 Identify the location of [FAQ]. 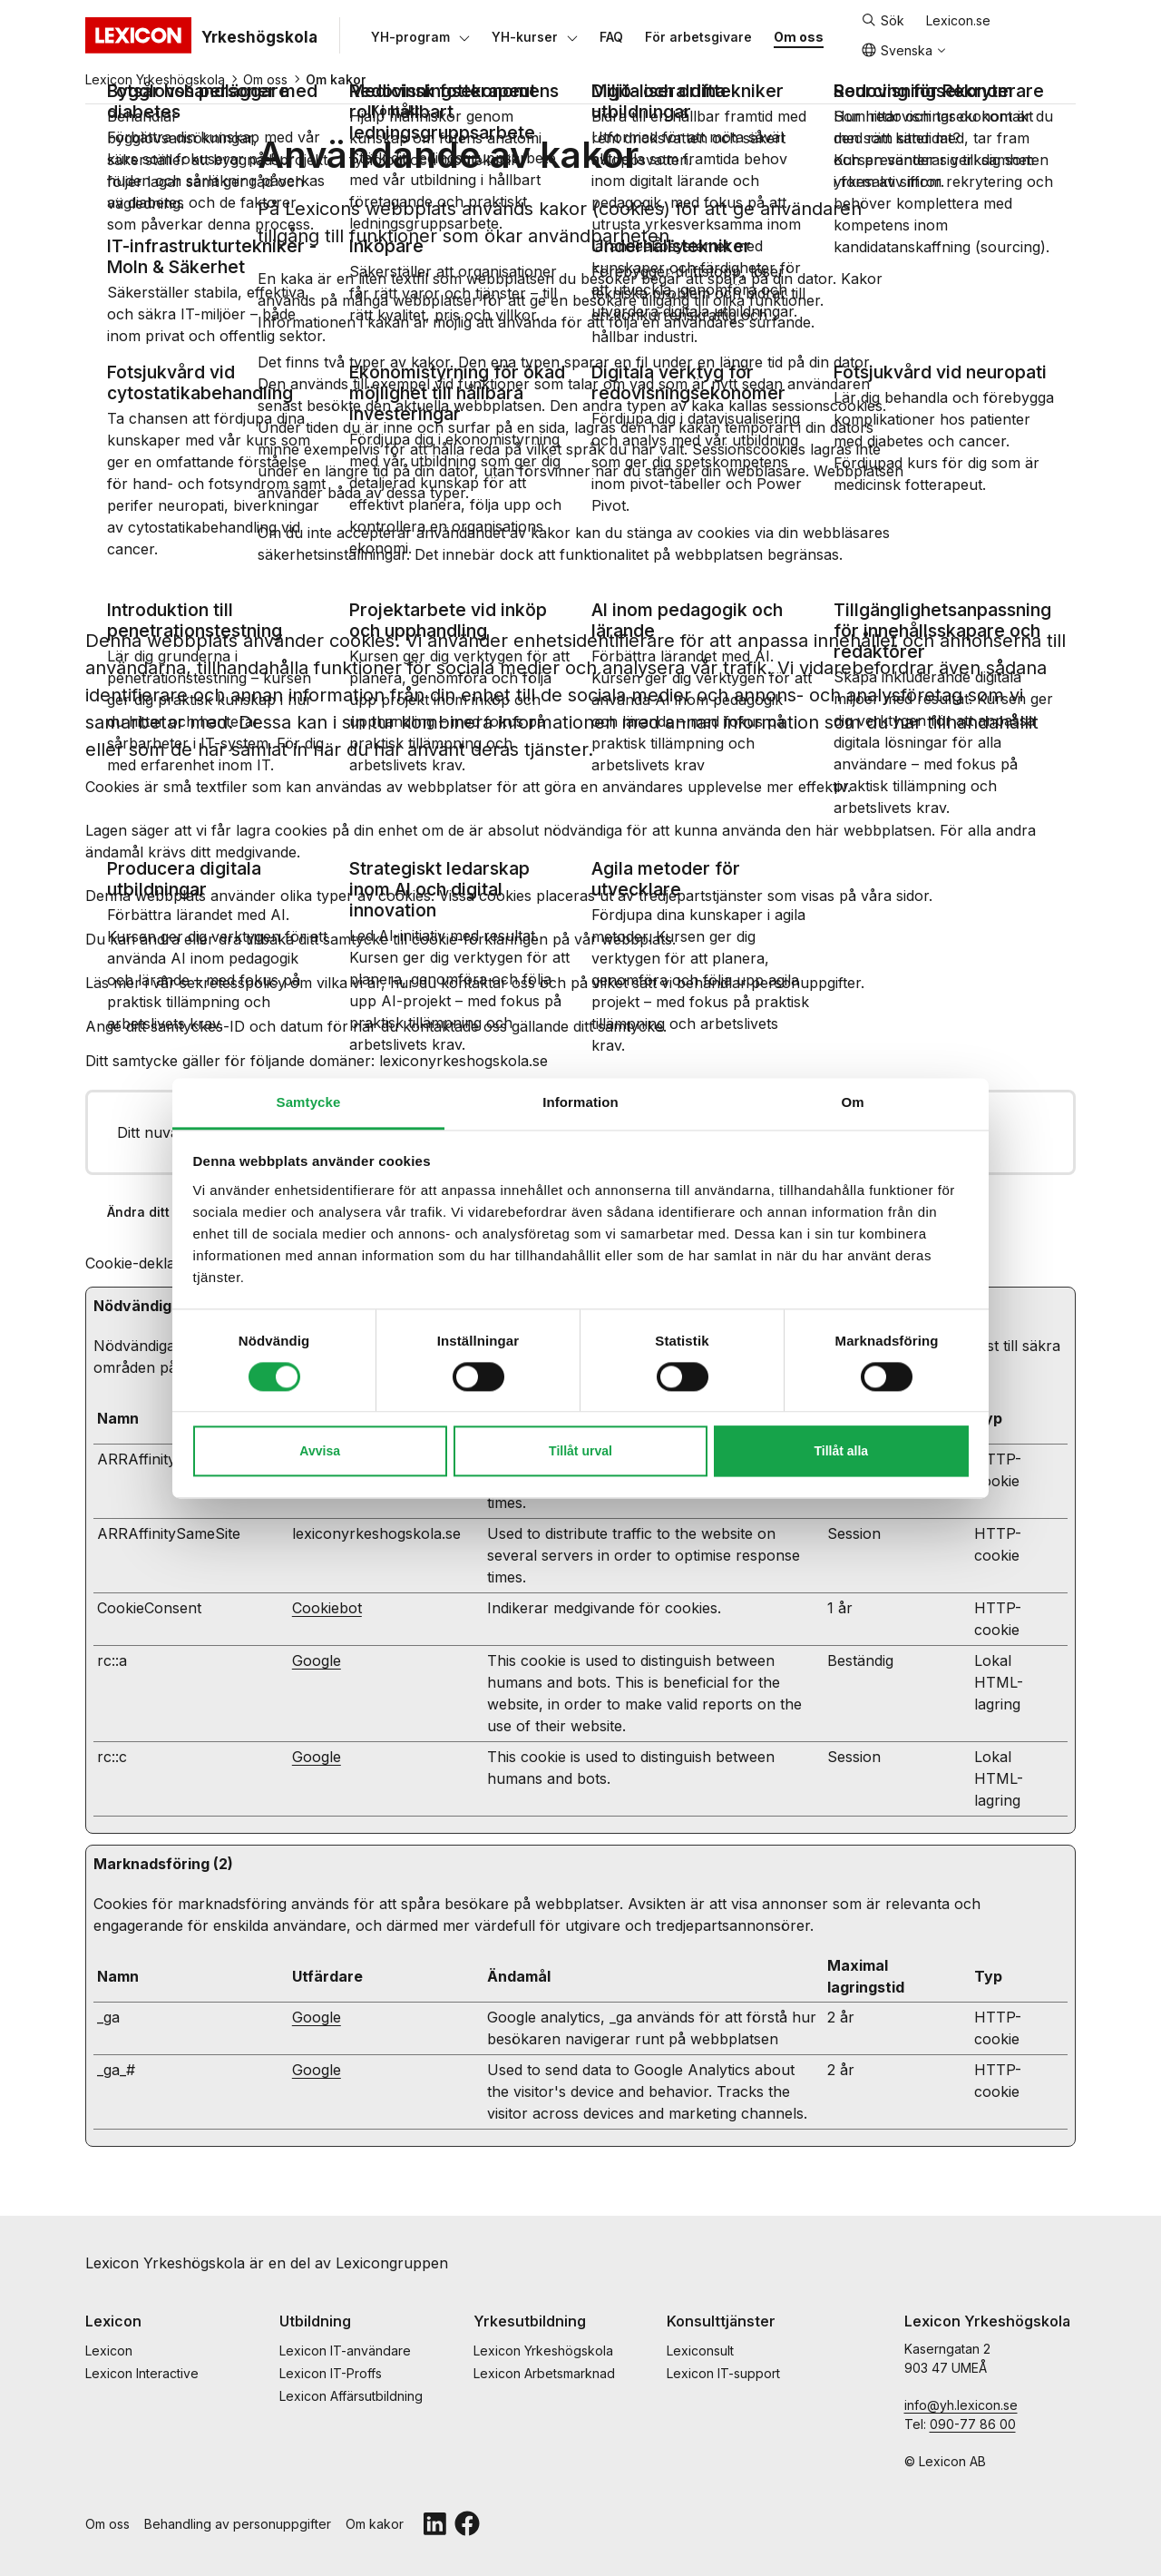
(611, 36).